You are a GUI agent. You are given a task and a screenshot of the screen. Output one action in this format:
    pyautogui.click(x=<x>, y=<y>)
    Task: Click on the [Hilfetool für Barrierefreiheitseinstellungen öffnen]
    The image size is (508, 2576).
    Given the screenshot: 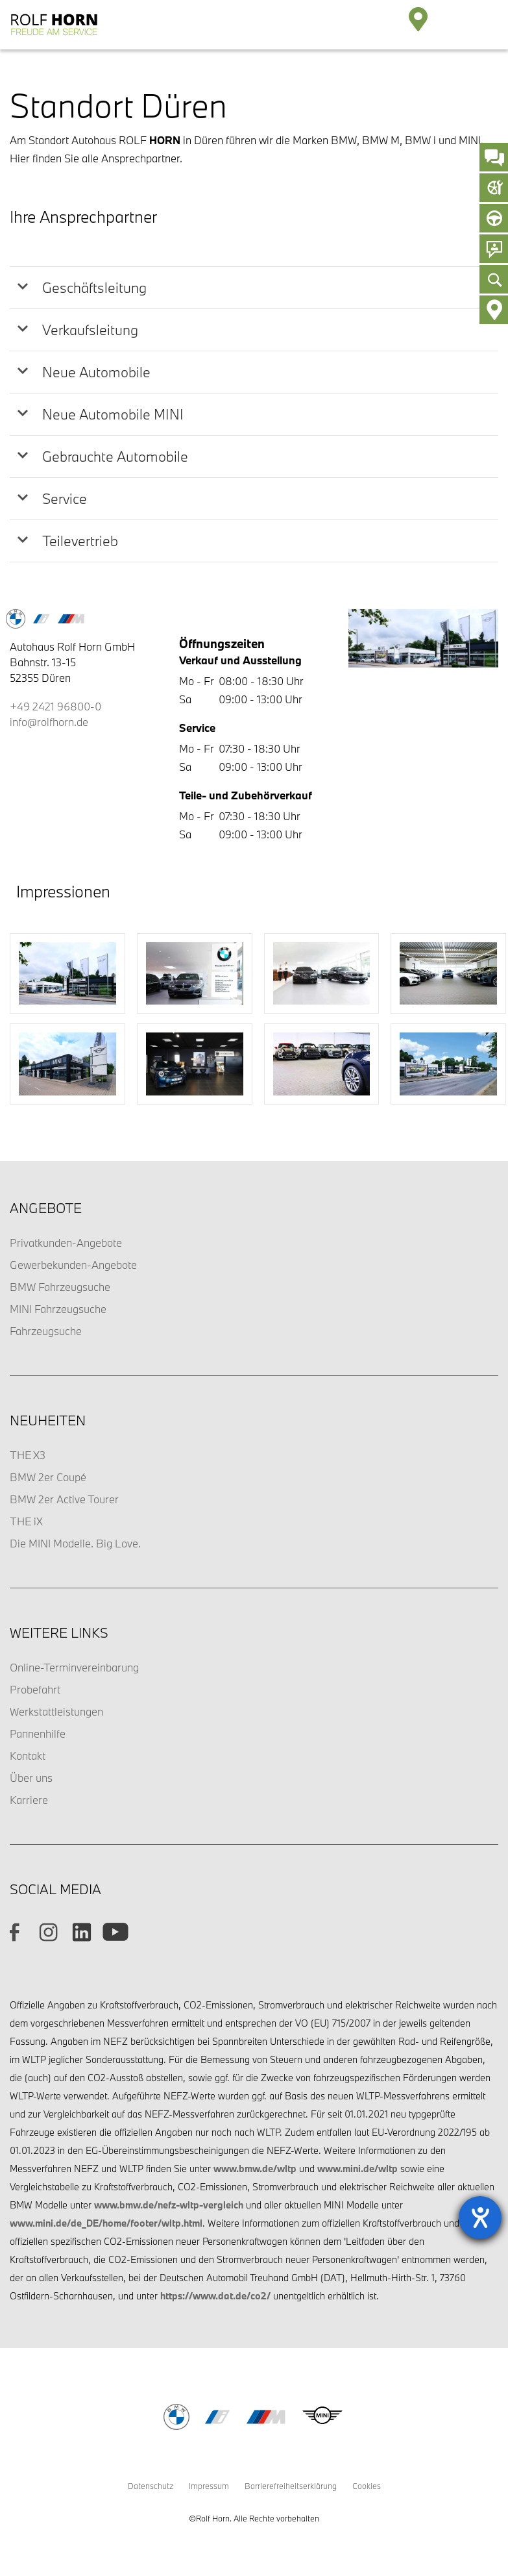 What is the action you would take?
    pyautogui.click(x=480, y=2217)
    